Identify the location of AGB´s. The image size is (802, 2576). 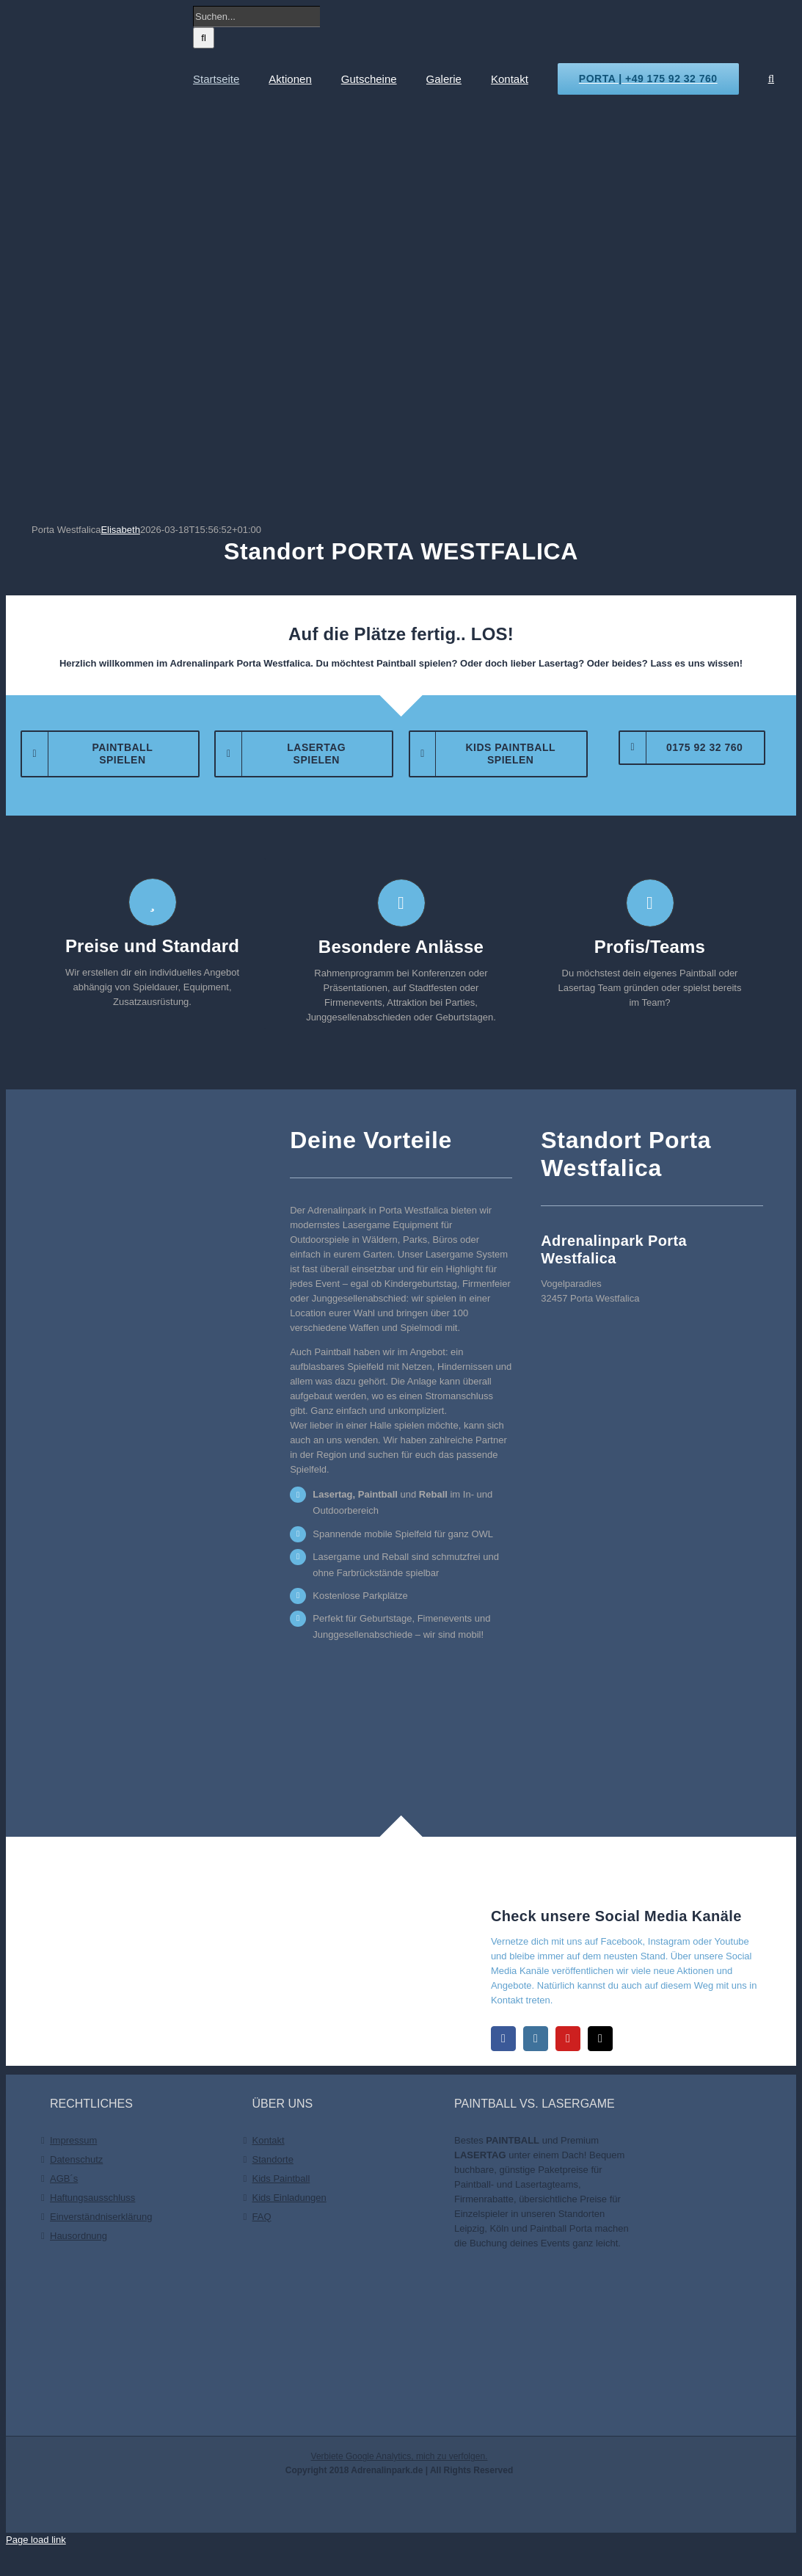
(64, 2178).